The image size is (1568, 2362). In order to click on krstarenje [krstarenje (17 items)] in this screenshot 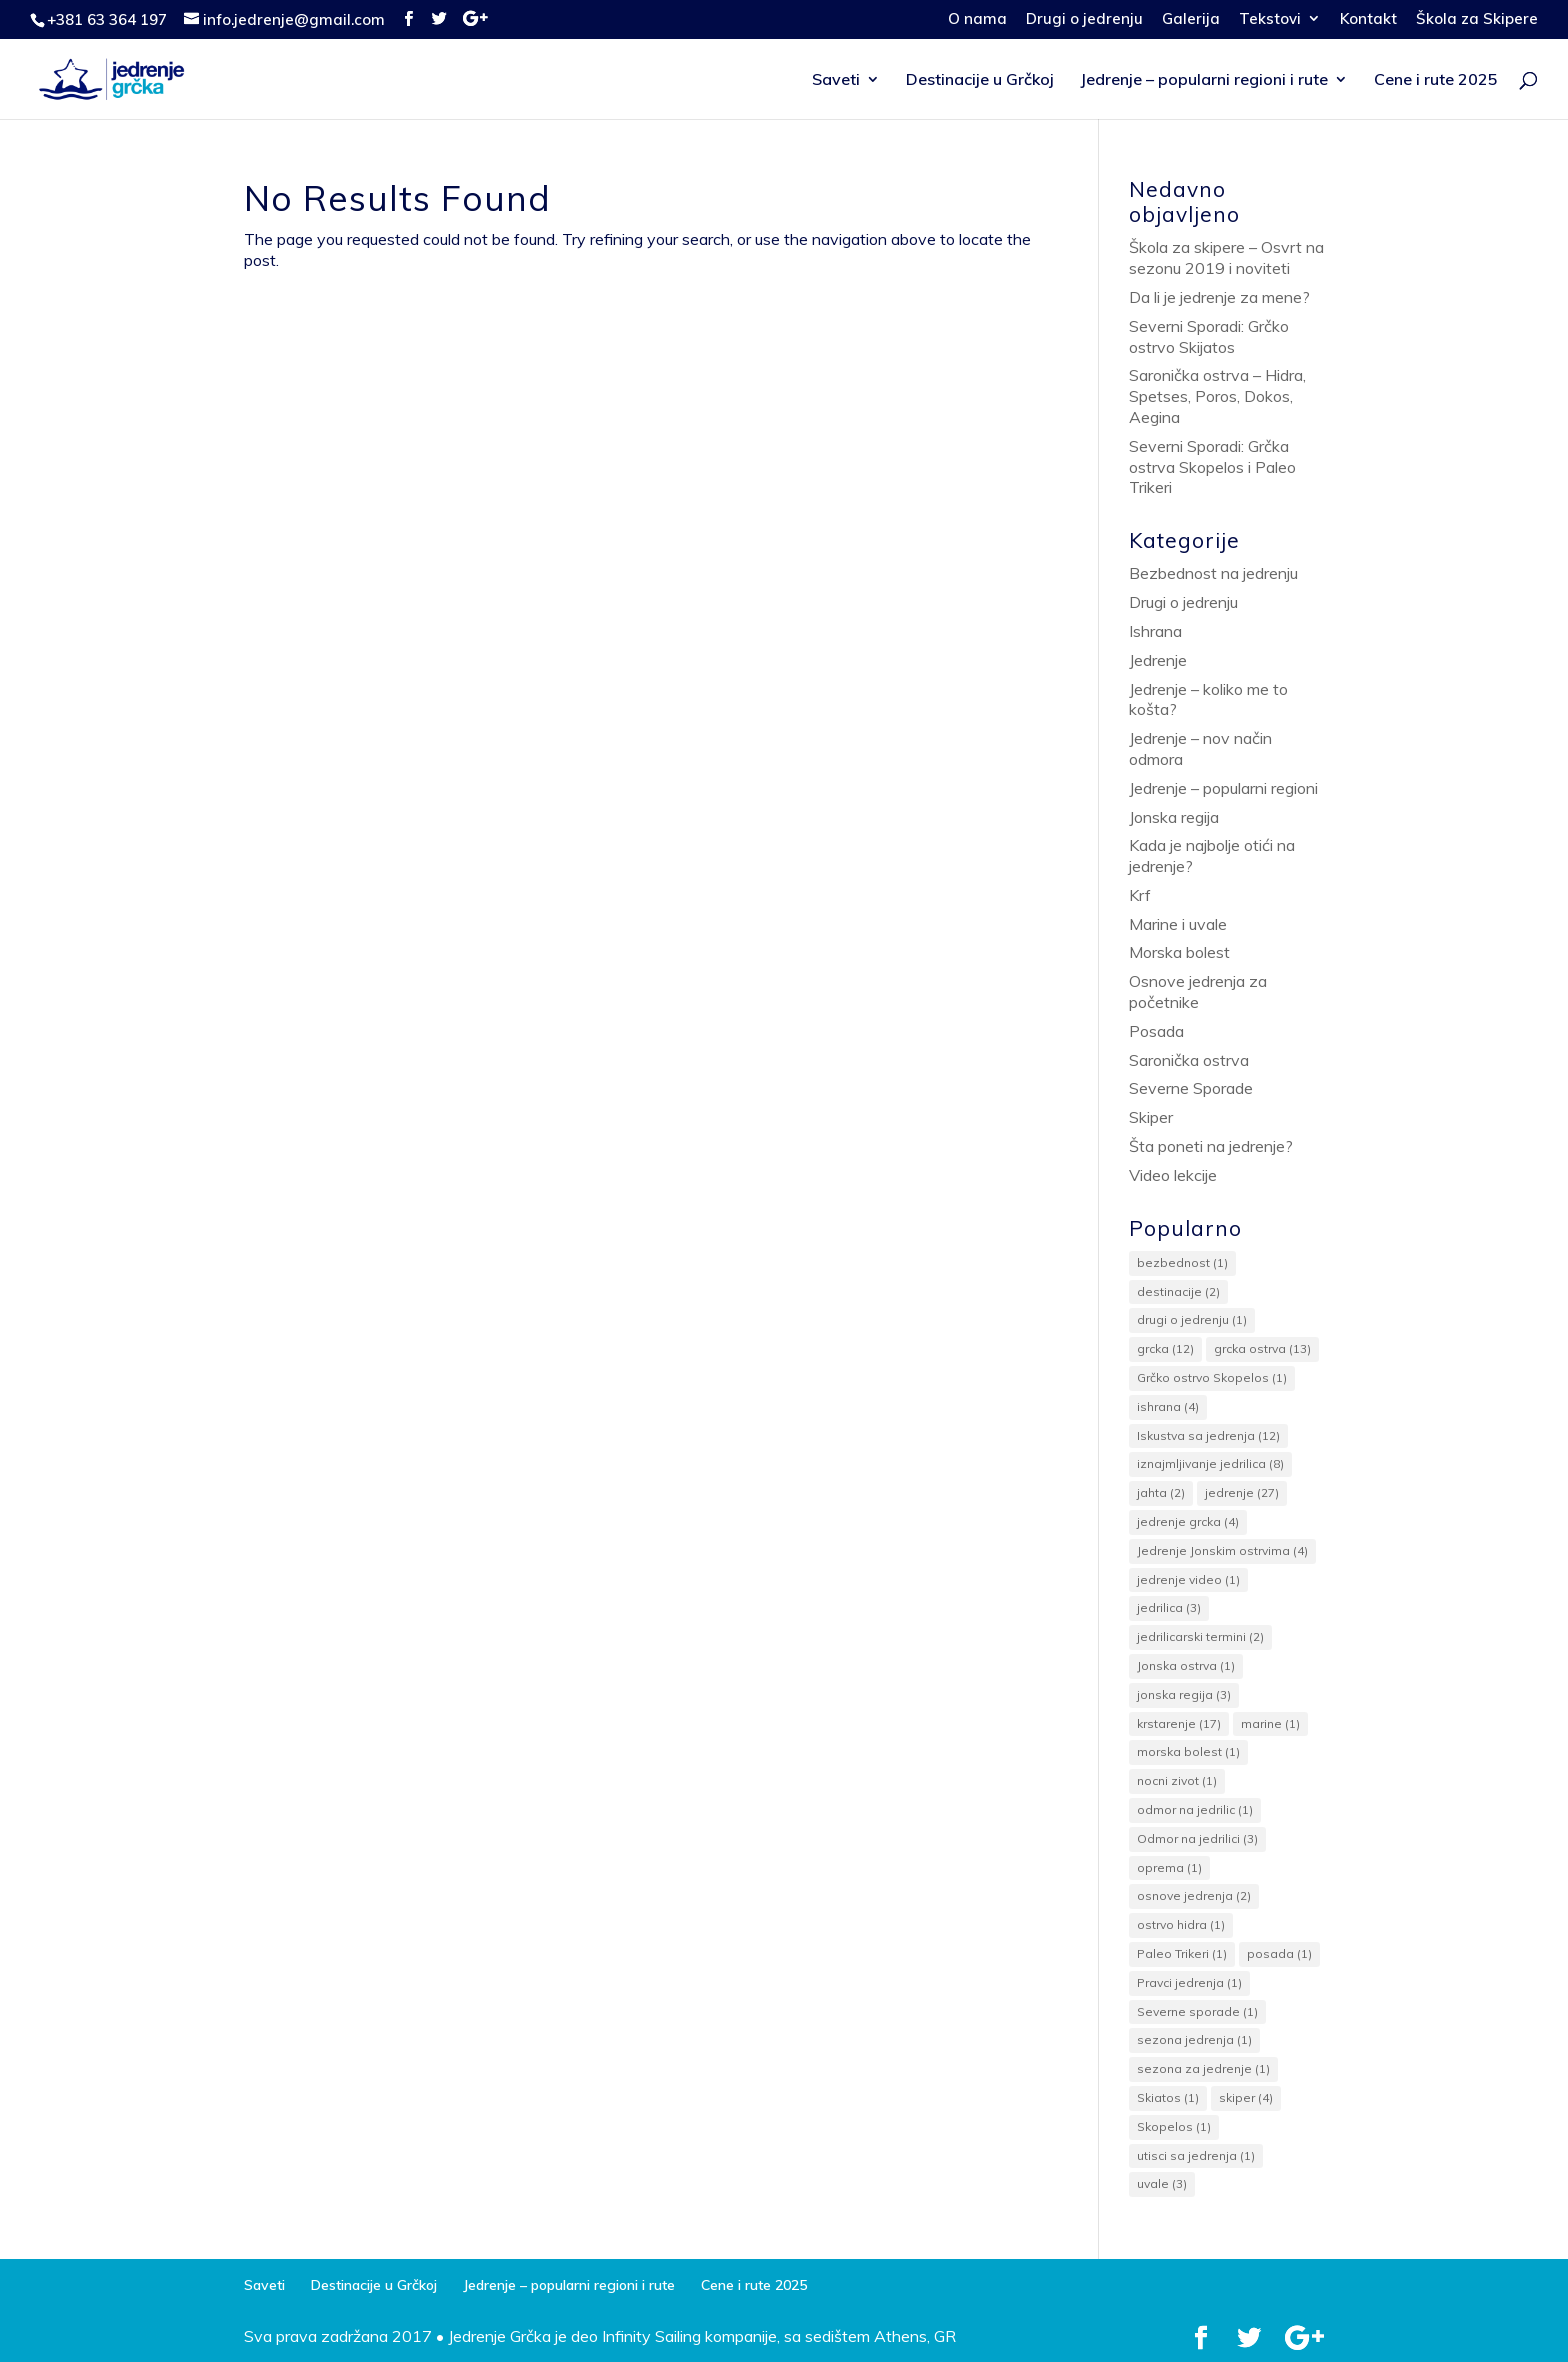, I will do `click(1179, 1723)`.